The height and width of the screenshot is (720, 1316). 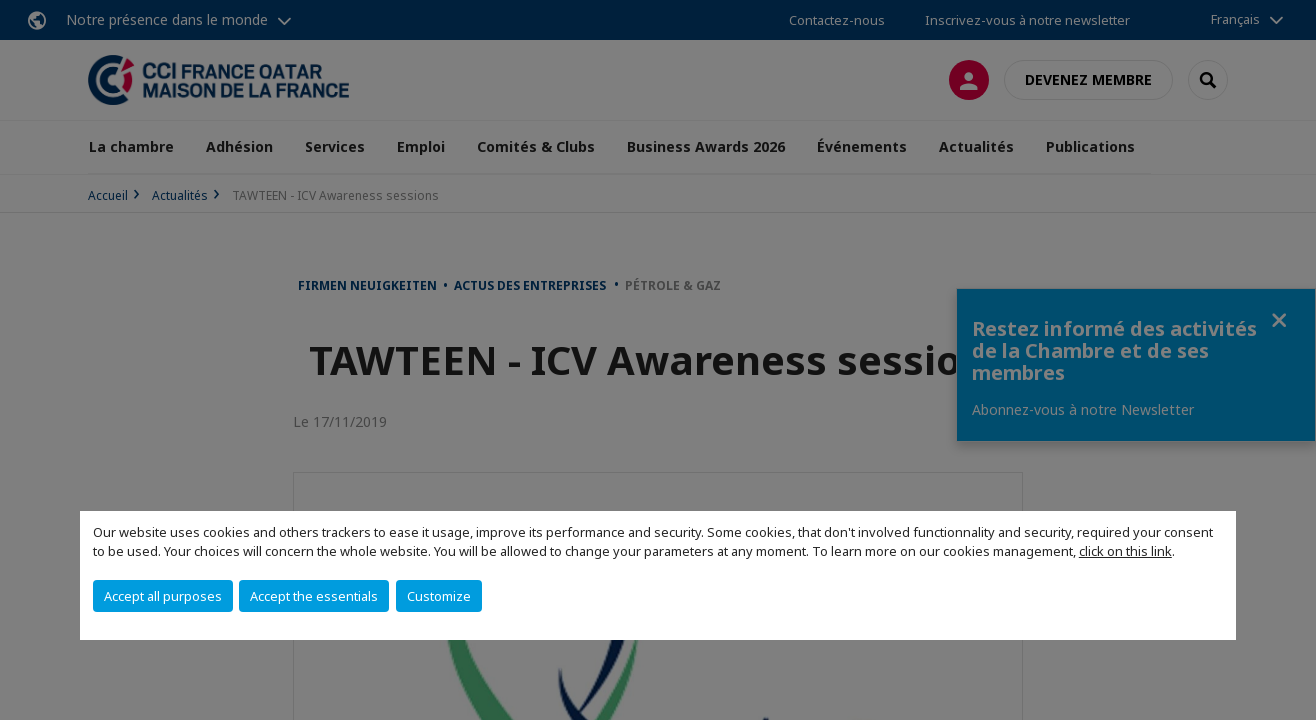 What do you see at coordinates (1125, 551) in the screenshot?
I see `click on this link` at bounding box center [1125, 551].